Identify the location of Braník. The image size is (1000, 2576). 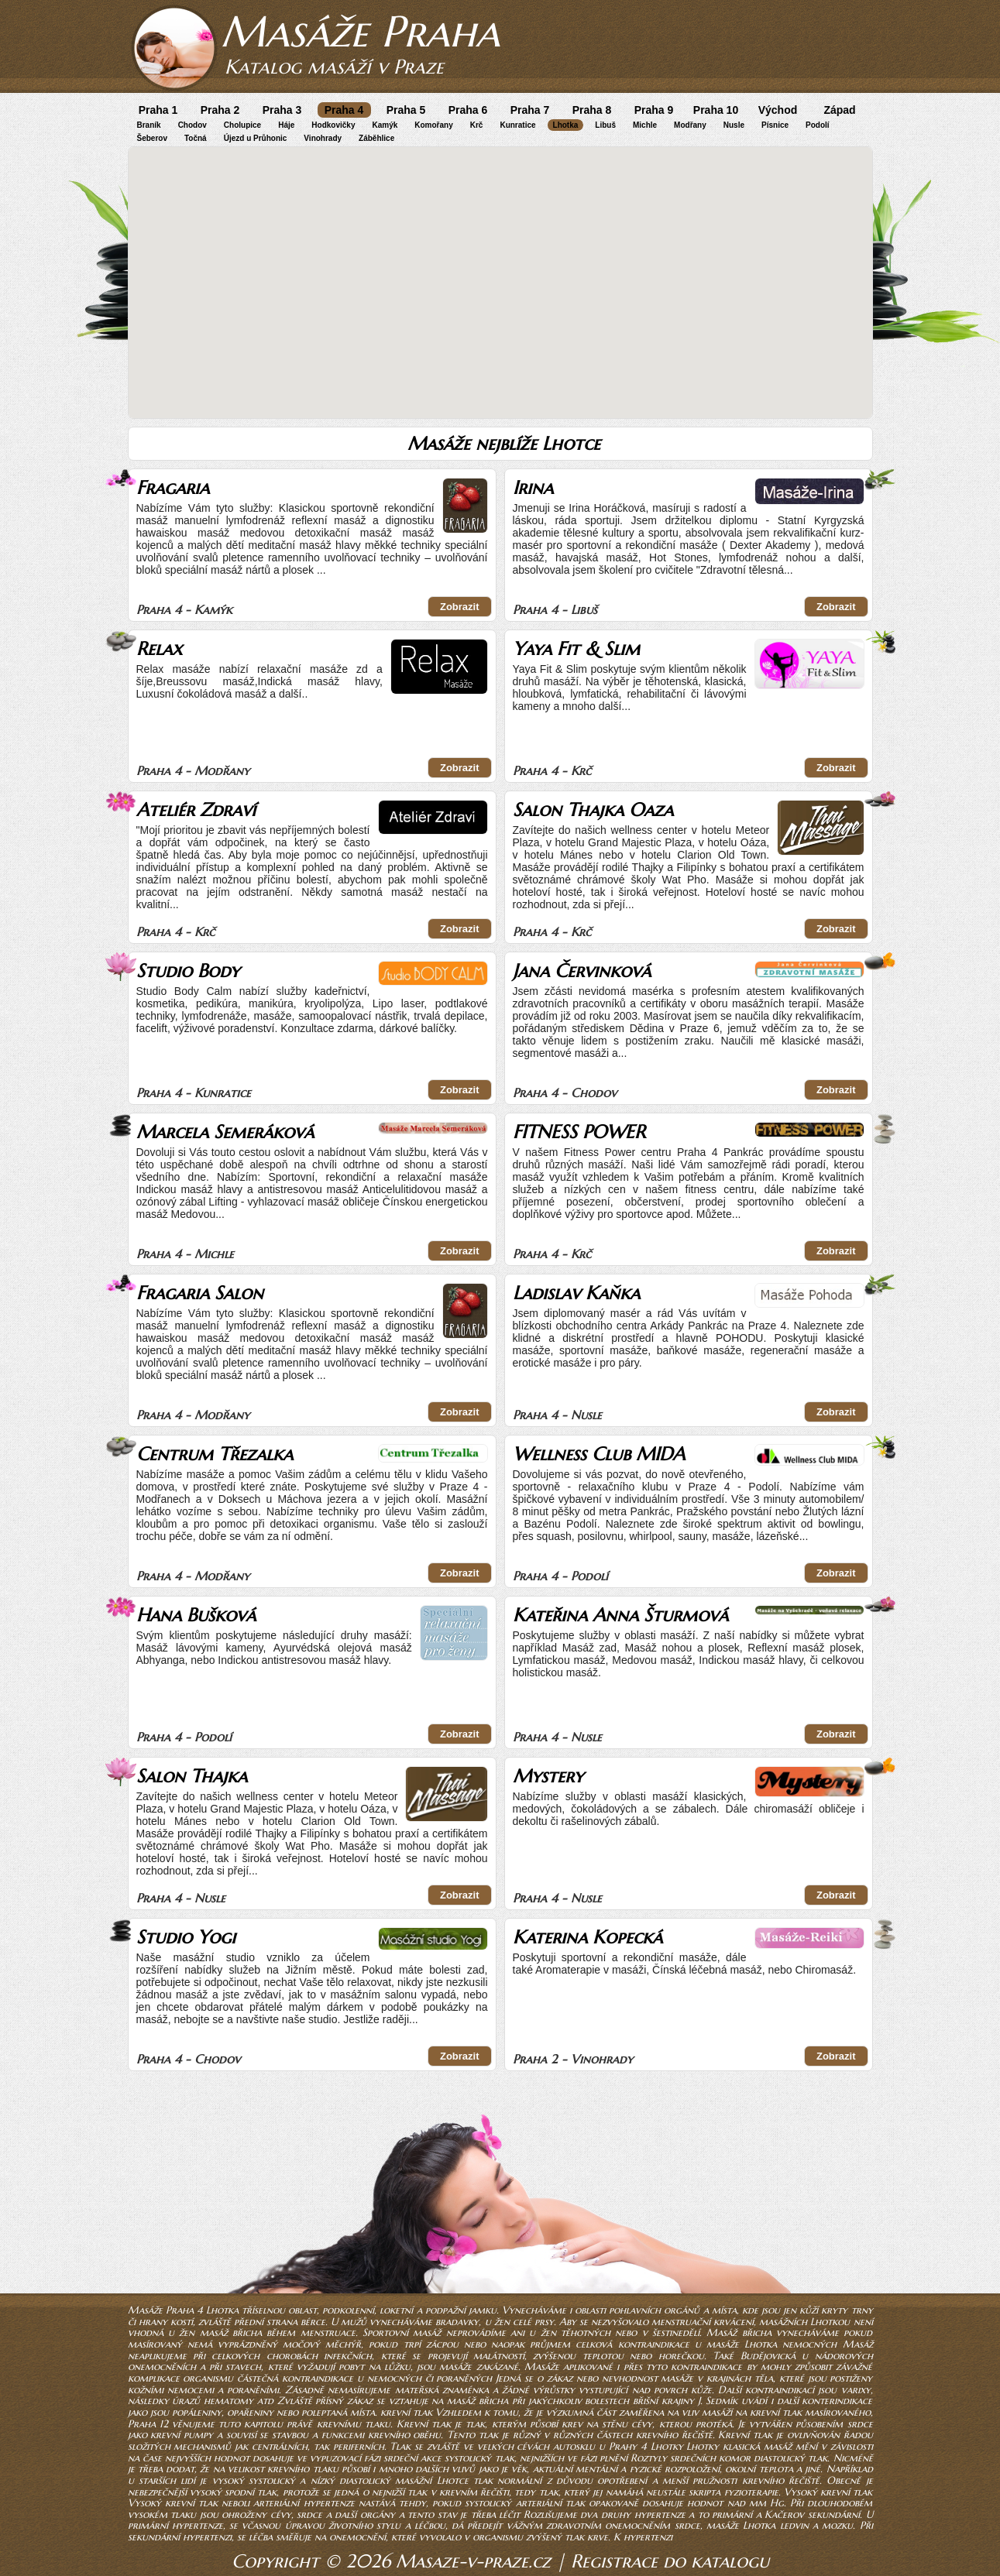
(149, 125).